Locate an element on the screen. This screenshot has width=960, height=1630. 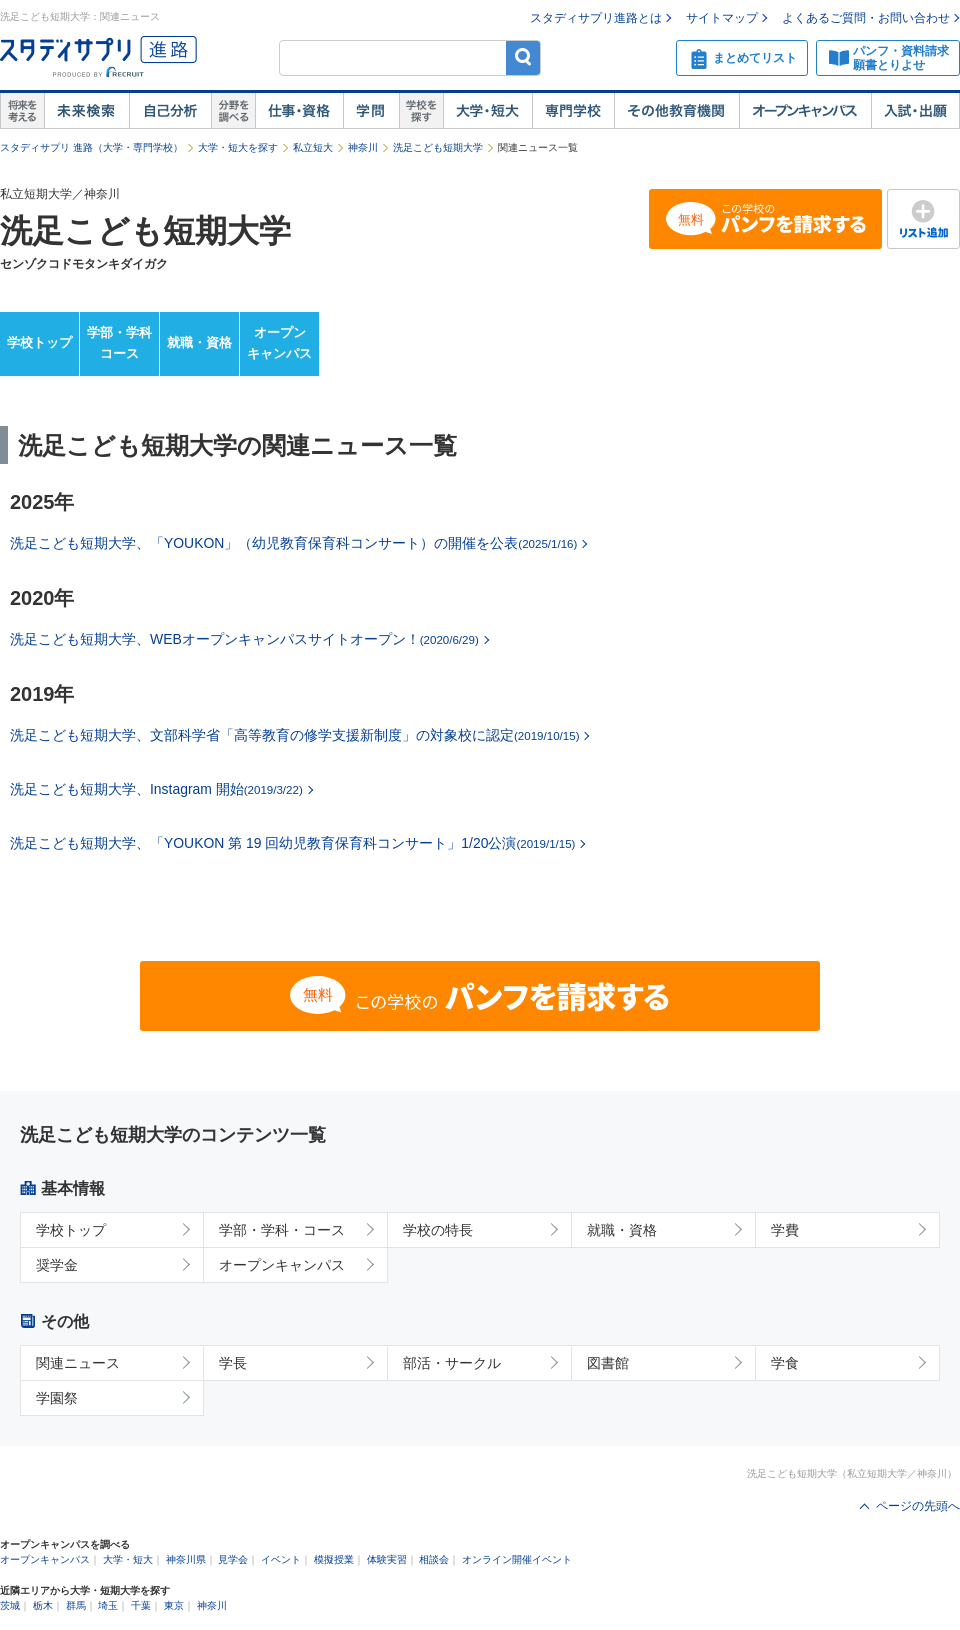
千葉 is located at coordinates (141, 1605).